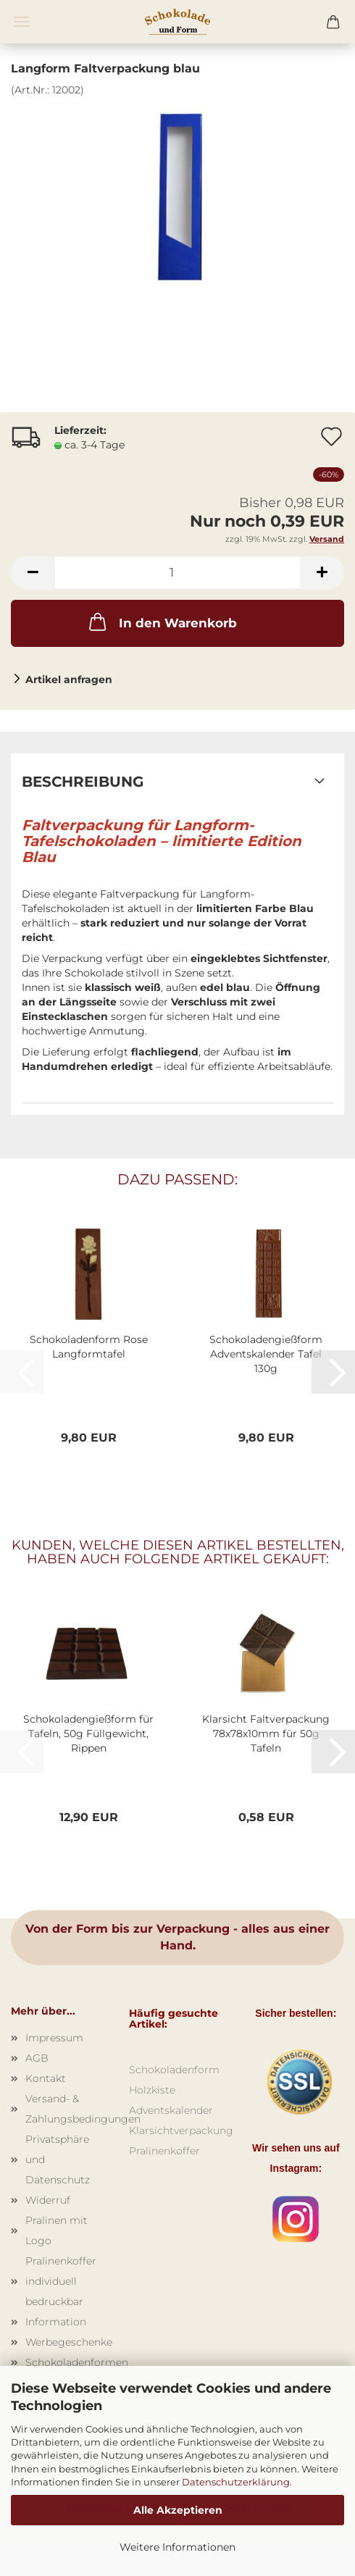  What do you see at coordinates (55, 2321) in the screenshot?
I see `Information` at bounding box center [55, 2321].